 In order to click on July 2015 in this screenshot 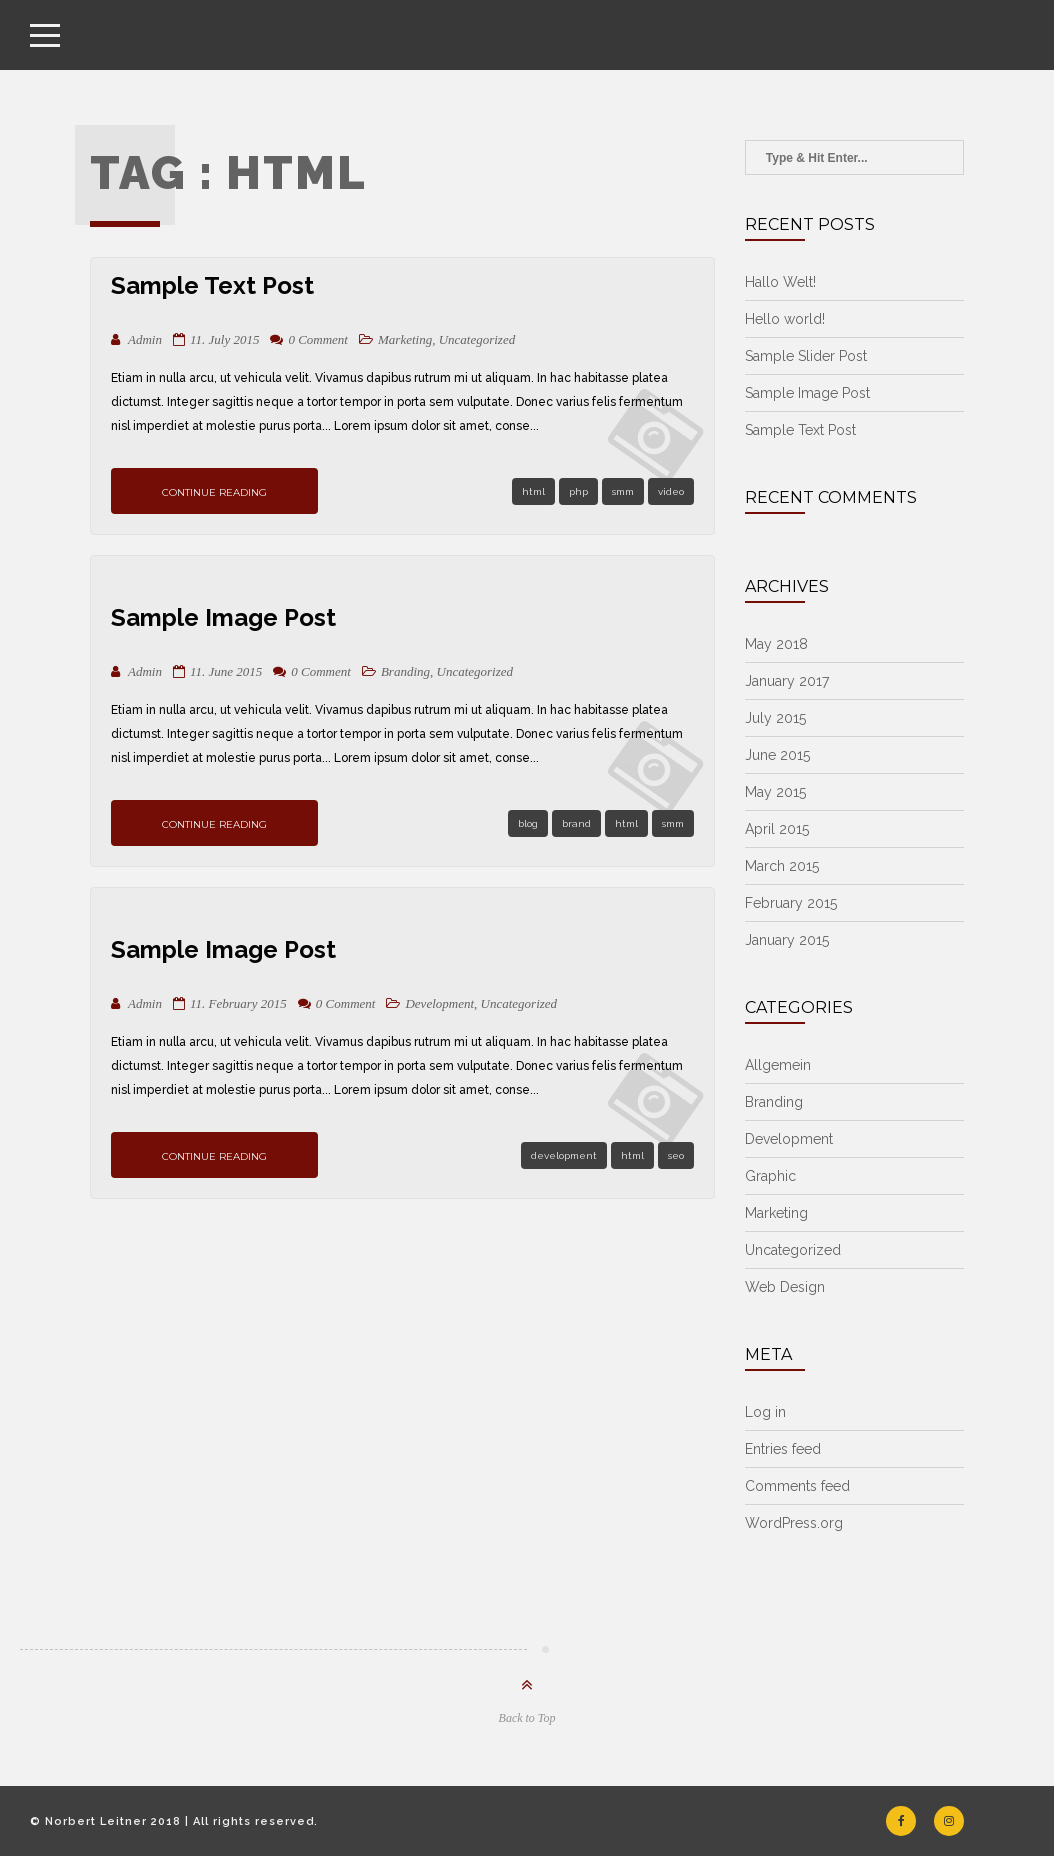, I will do `click(775, 718)`.